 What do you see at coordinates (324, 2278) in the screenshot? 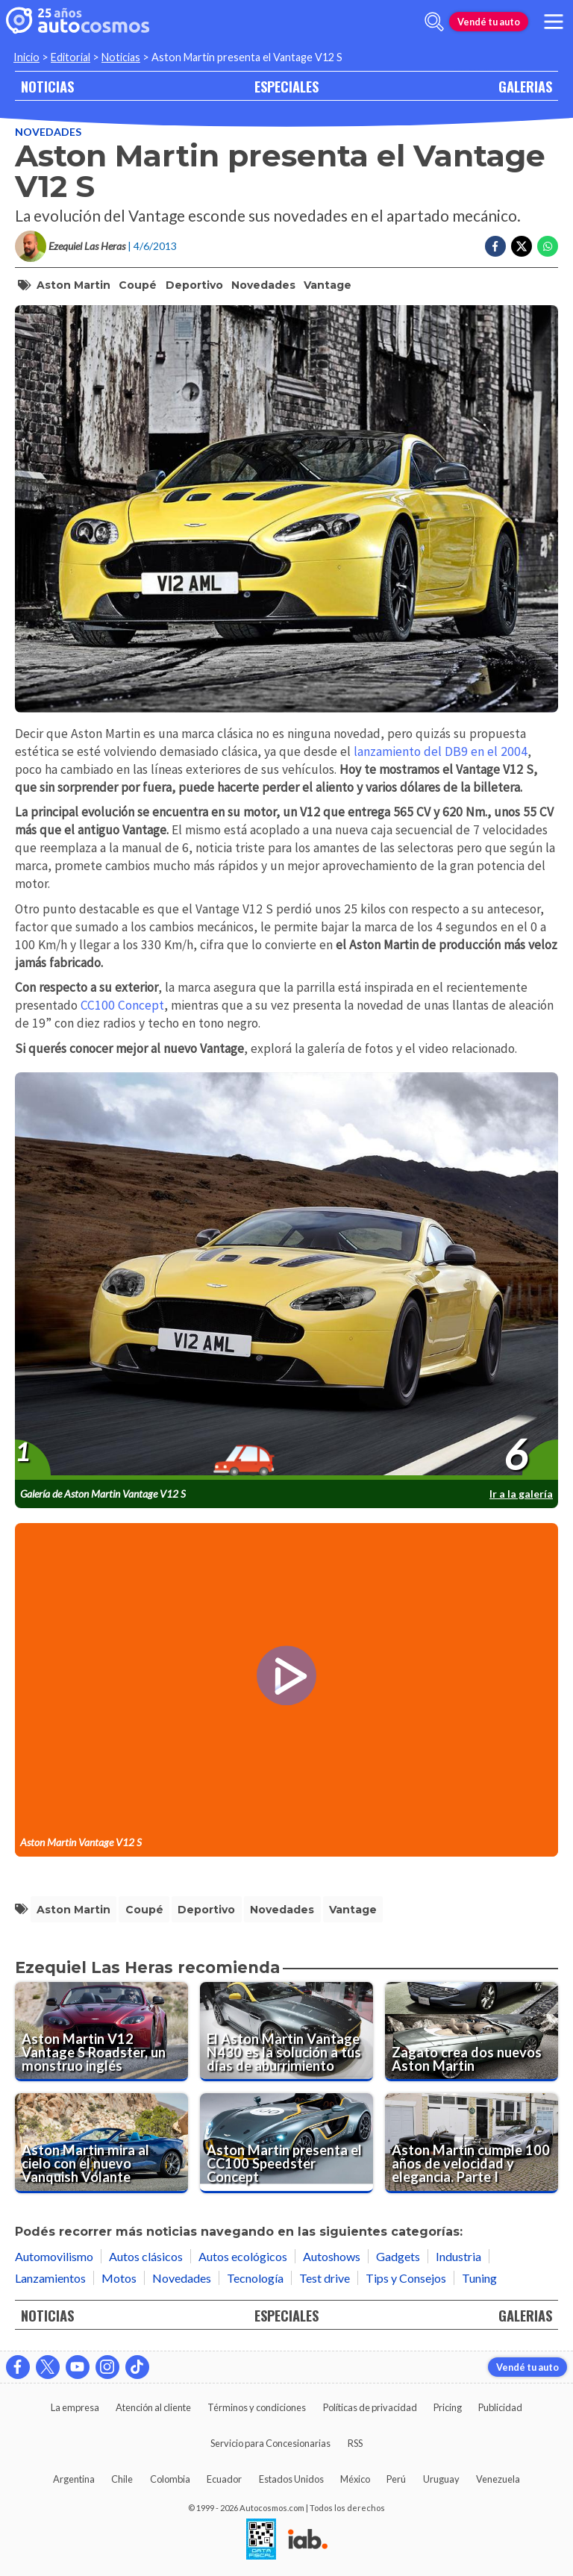
I see `Test drive` at bounding box center [324, 2278].